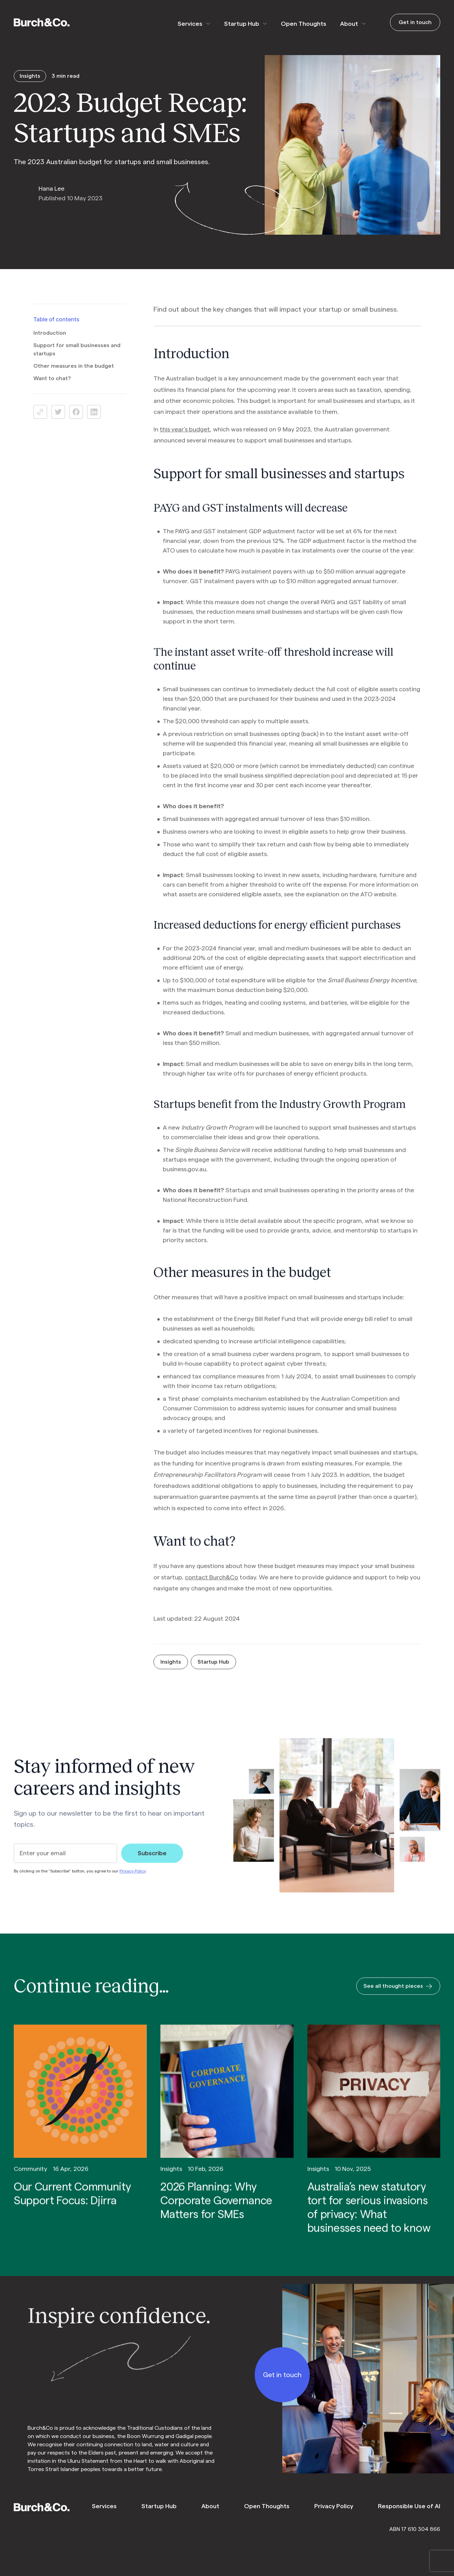 The height and width of the screenshot is (2576, 454). I want to click on Get in touch, so click(415, 22).